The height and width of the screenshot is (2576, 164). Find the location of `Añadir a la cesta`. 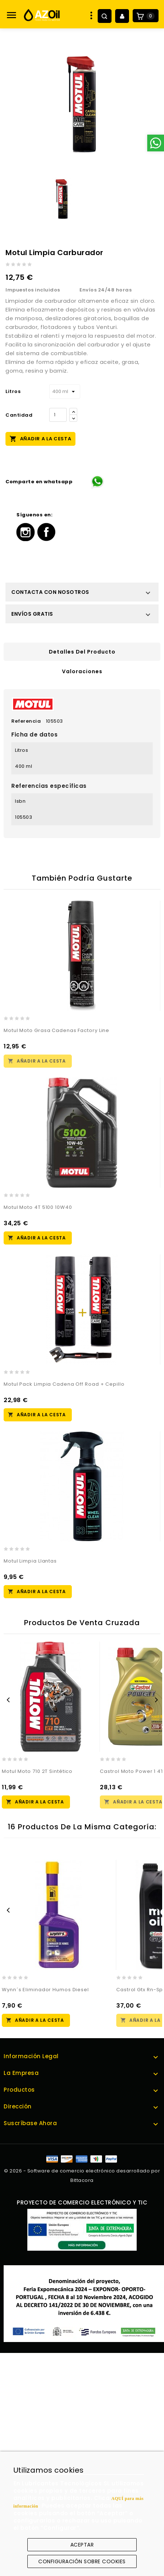

Añadir a la cesta is located at coordinates (40, 438).